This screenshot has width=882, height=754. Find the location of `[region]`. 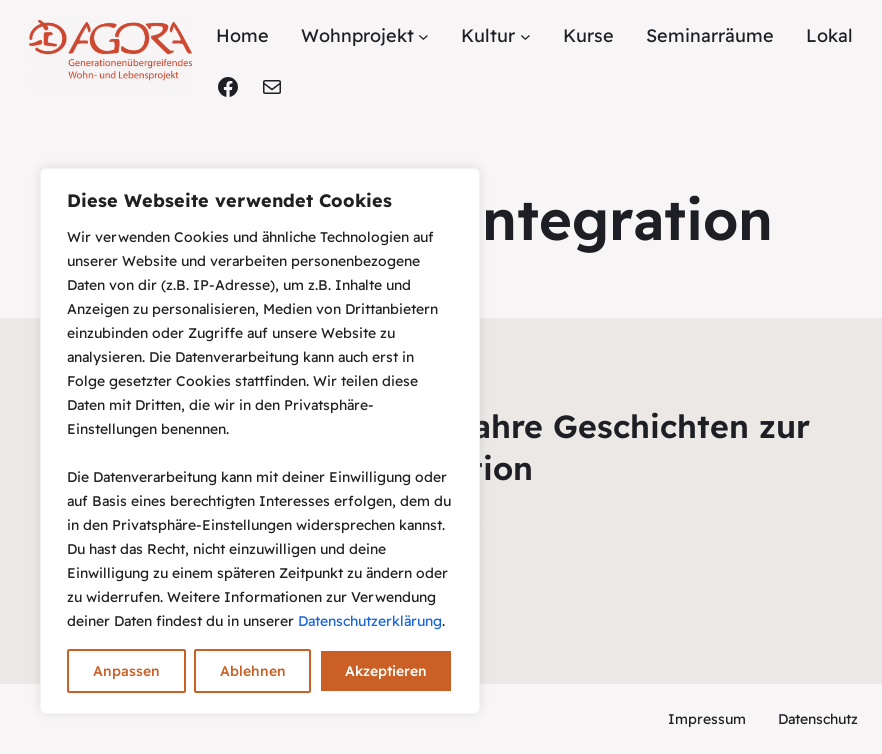

[region] is located at coordinates (260, 441).